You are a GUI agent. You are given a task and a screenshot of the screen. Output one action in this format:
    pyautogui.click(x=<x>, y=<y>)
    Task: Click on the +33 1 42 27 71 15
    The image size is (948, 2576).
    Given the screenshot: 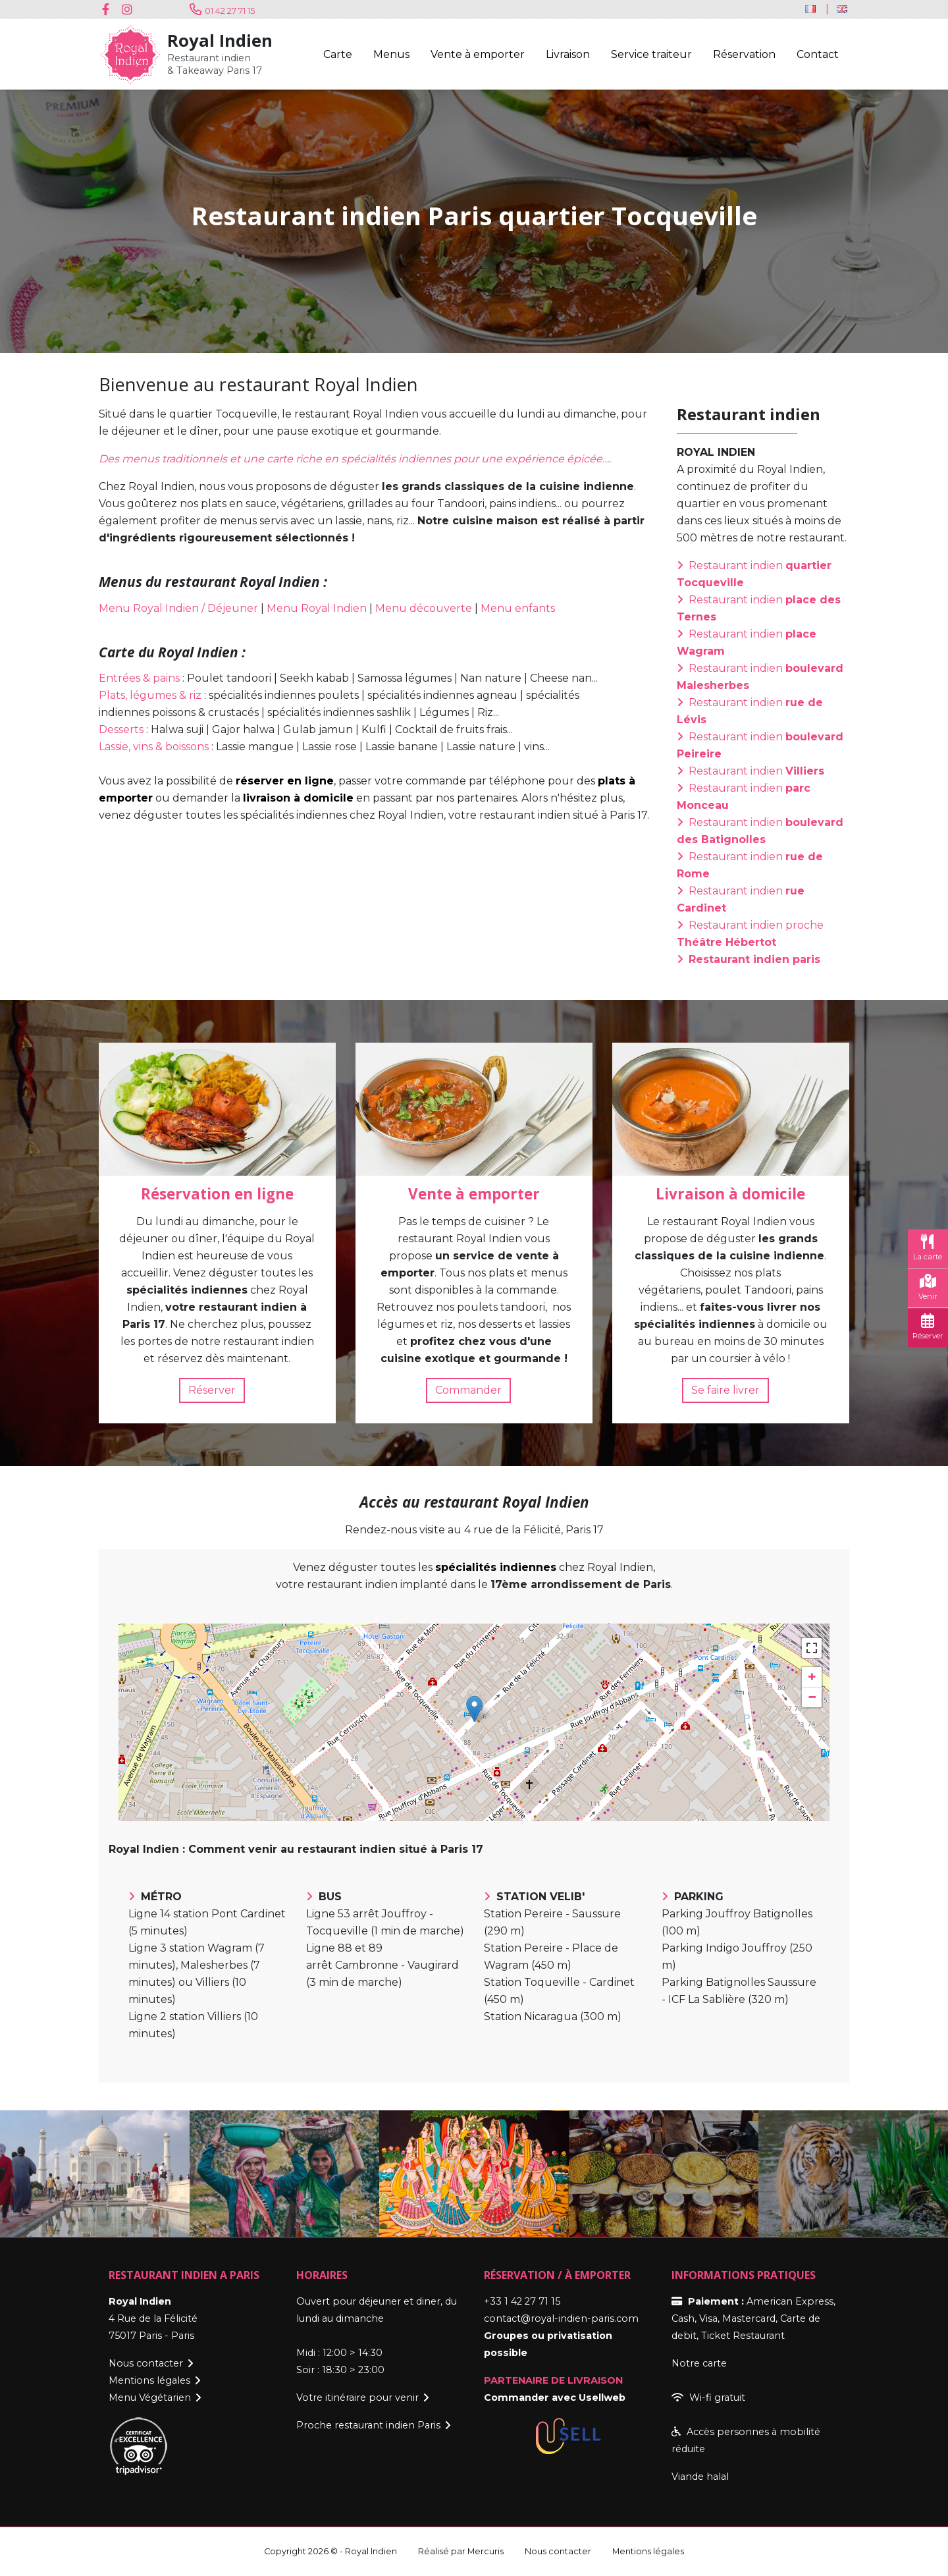 What is the action you would take?
    pyautogui.click(x=522, y=2301)
    